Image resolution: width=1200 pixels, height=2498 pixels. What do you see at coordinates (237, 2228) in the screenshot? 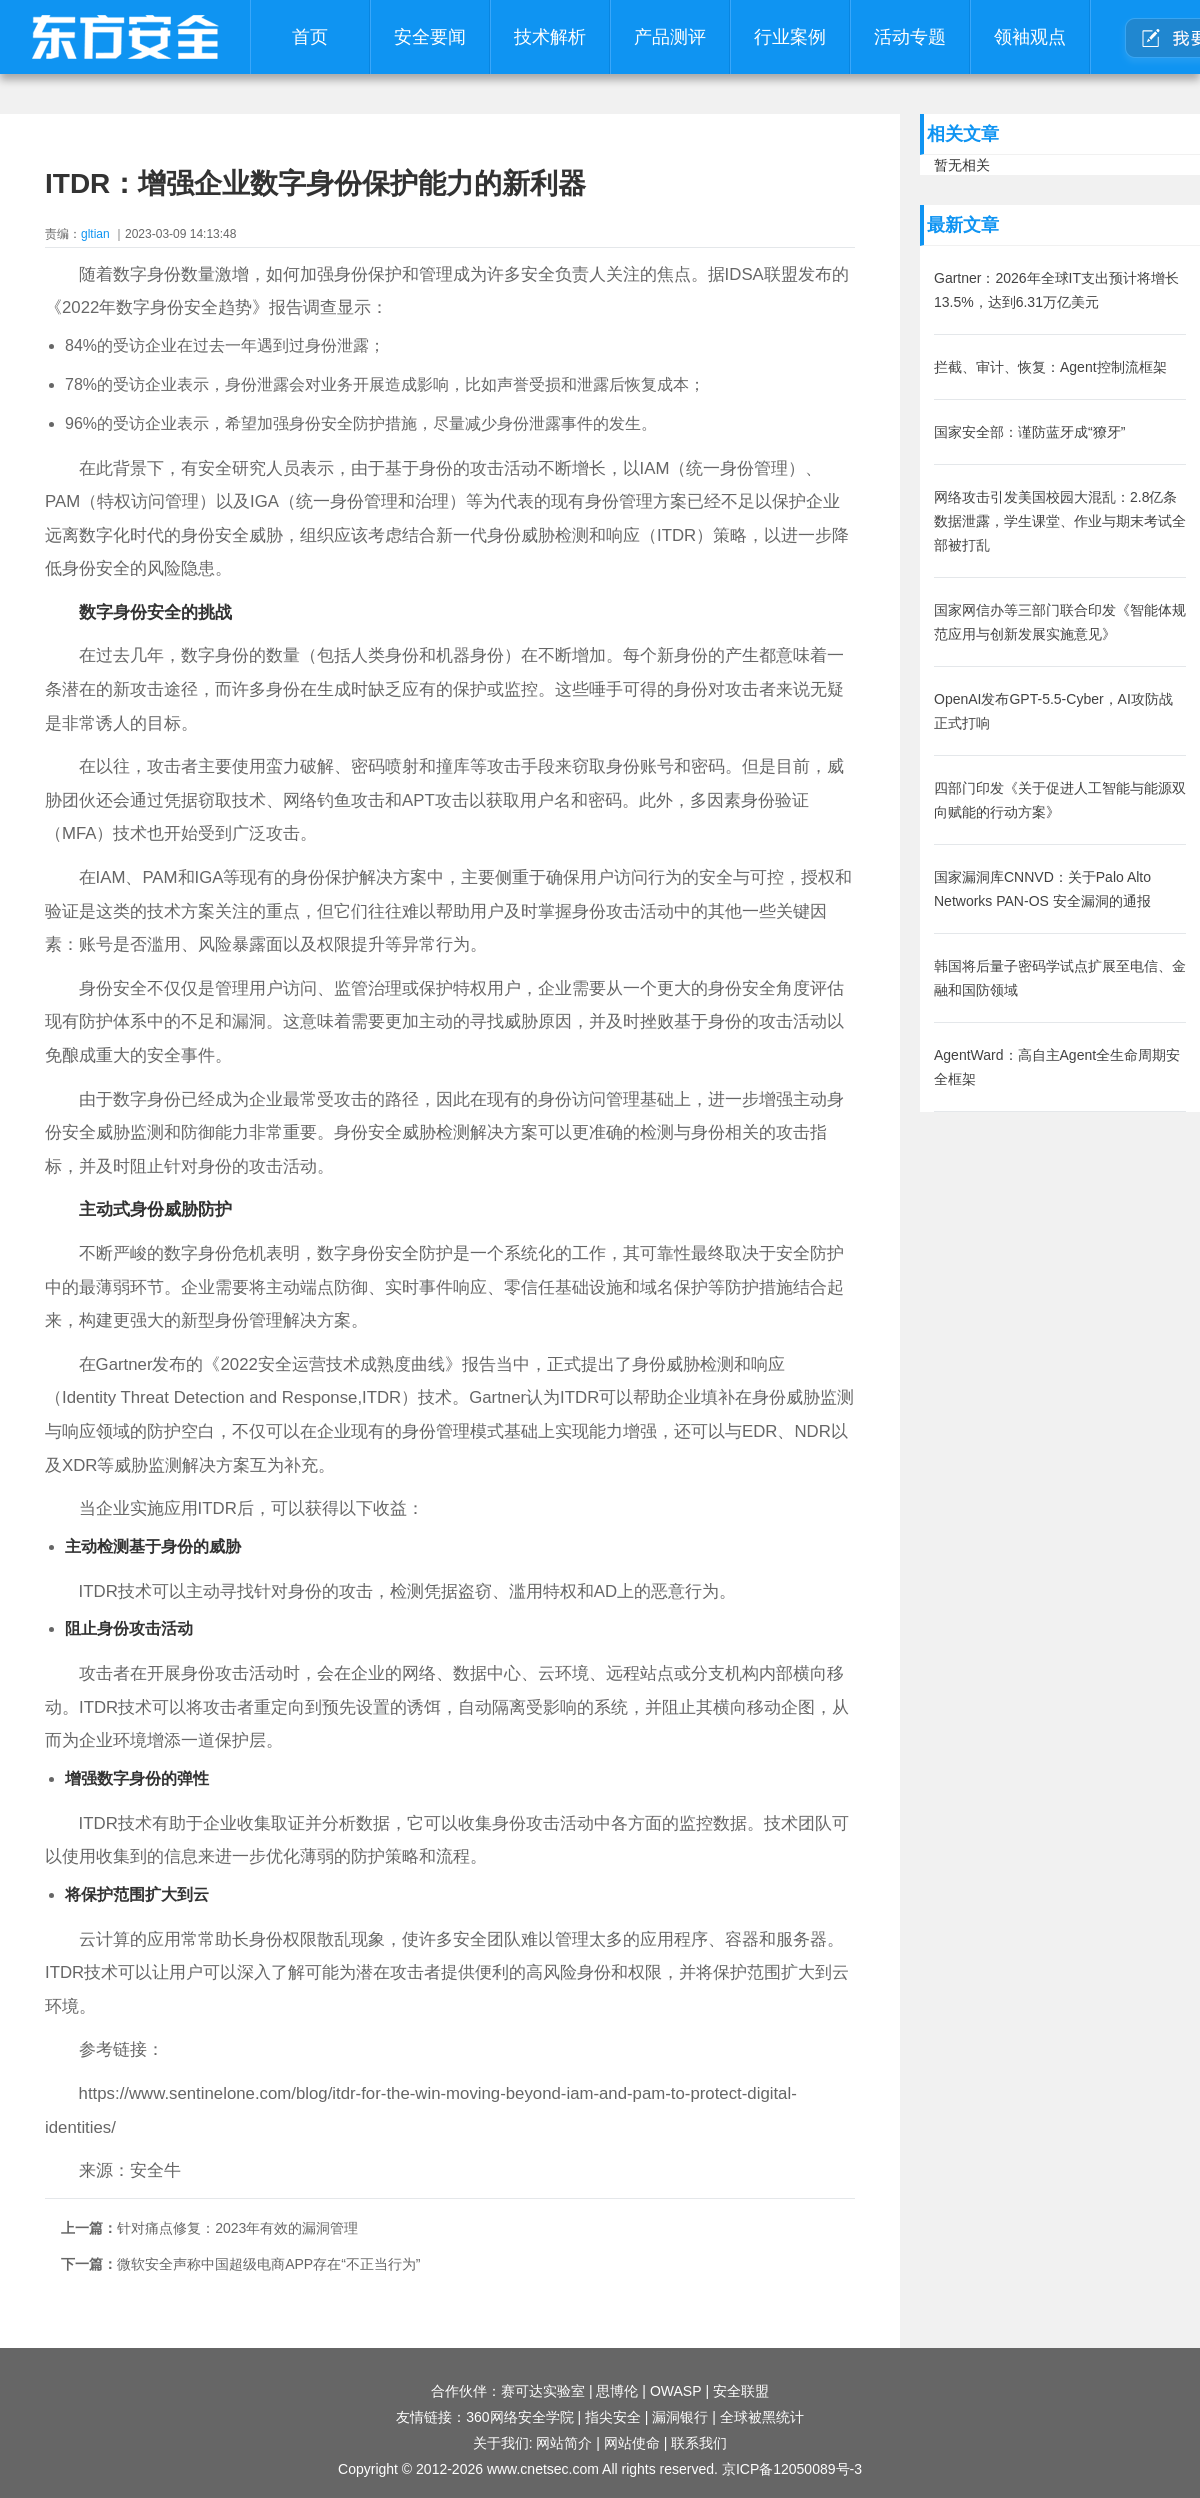
I see `针对痛点修复：2023年有效的漏洞管理` at bounding box center [237, 2228].